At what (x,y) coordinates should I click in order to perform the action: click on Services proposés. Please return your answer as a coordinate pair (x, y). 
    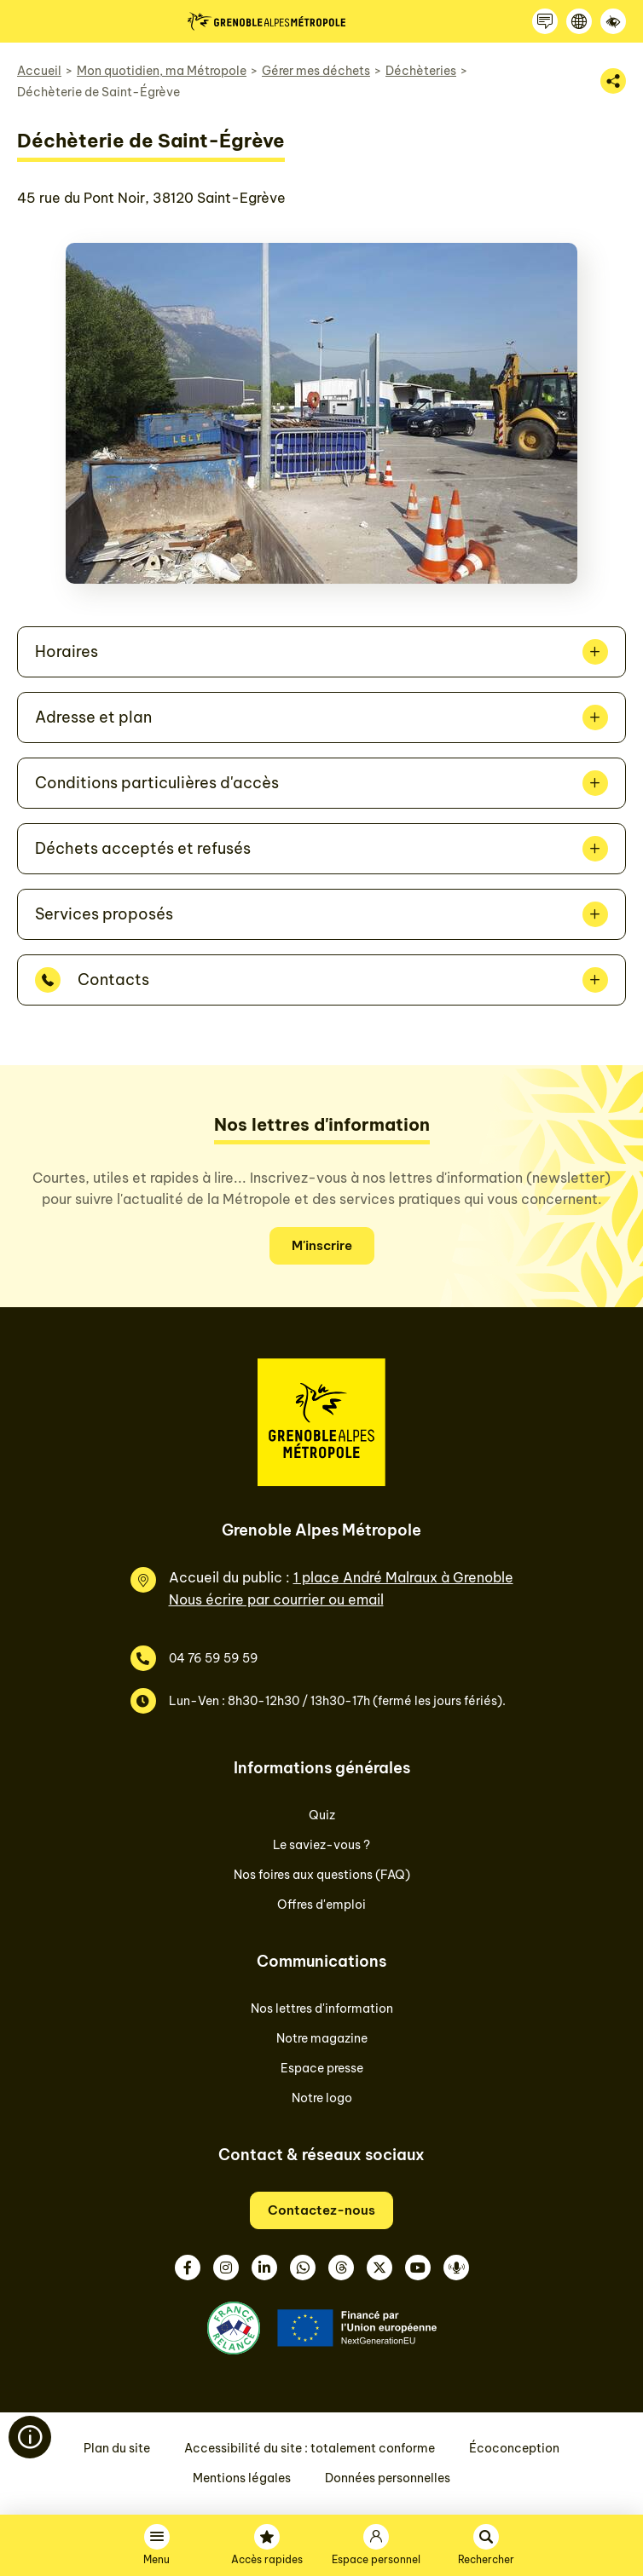
    Looking at the image, I should click on (104, 914).